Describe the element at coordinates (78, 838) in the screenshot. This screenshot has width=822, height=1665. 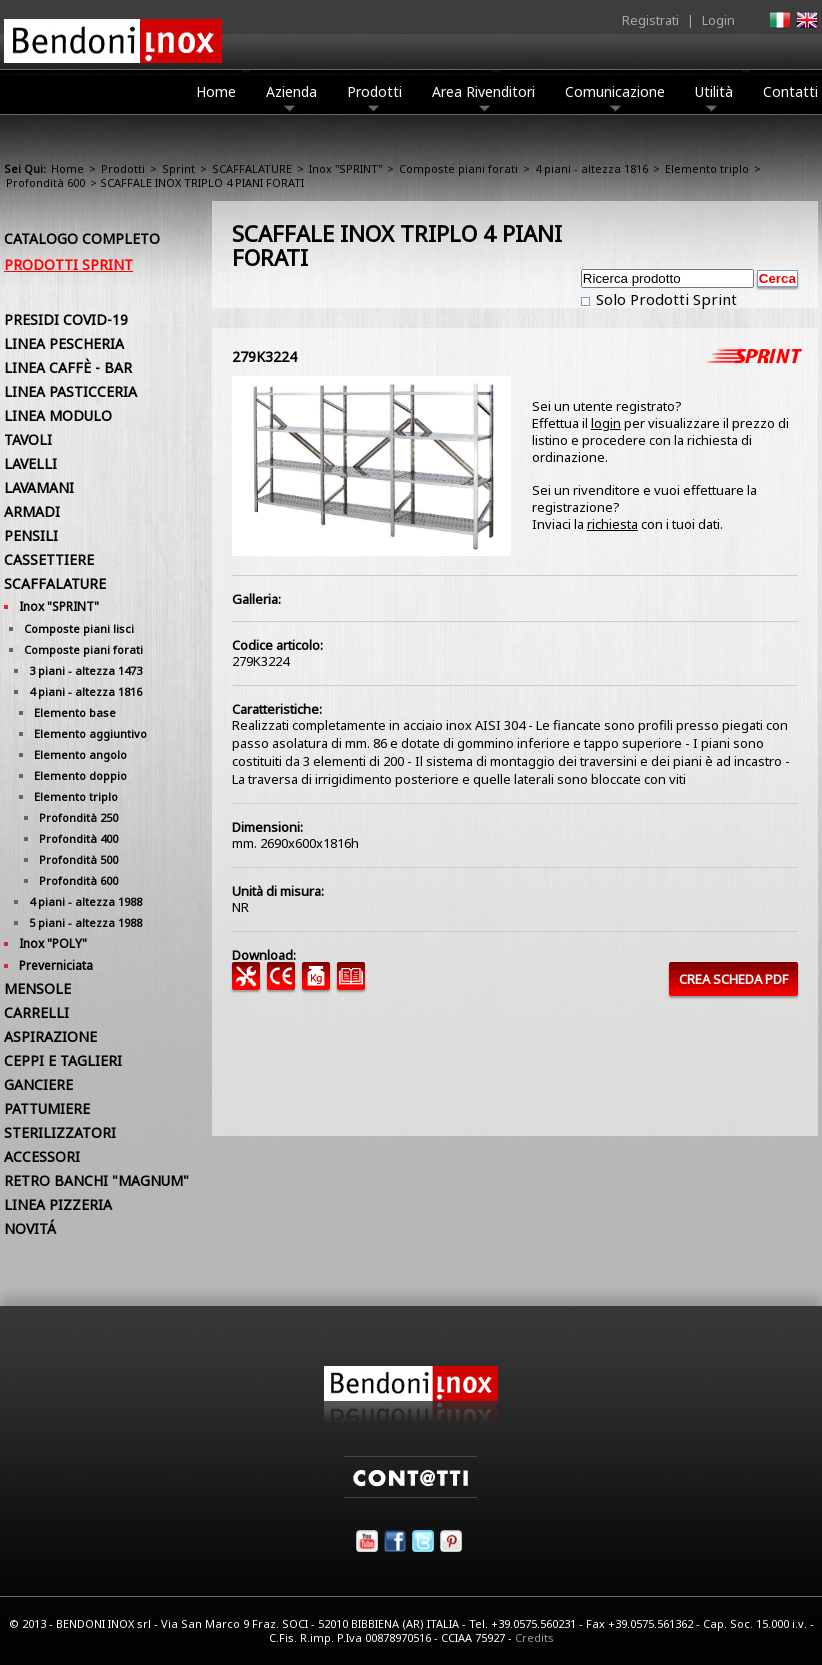
I see `Profondità 400` at that location.